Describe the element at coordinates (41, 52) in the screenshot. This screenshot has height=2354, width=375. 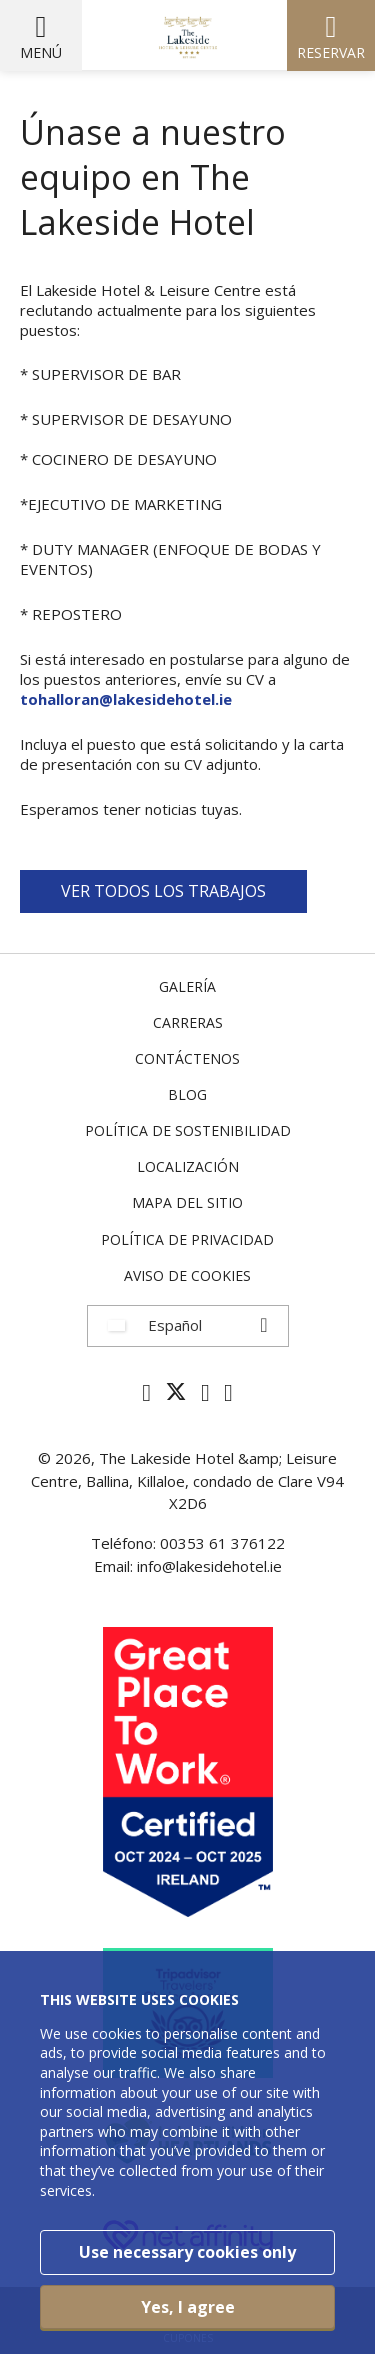
I see `Menú` at that location.